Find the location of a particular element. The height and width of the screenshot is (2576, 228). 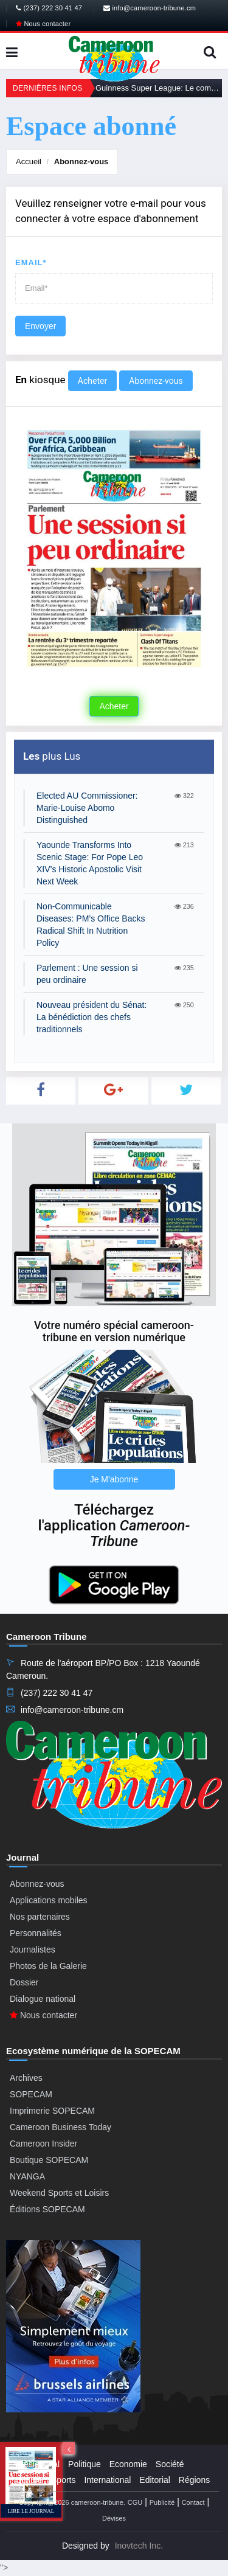

Imprimerie SOPECAM is located at coordinates (52, 2111).